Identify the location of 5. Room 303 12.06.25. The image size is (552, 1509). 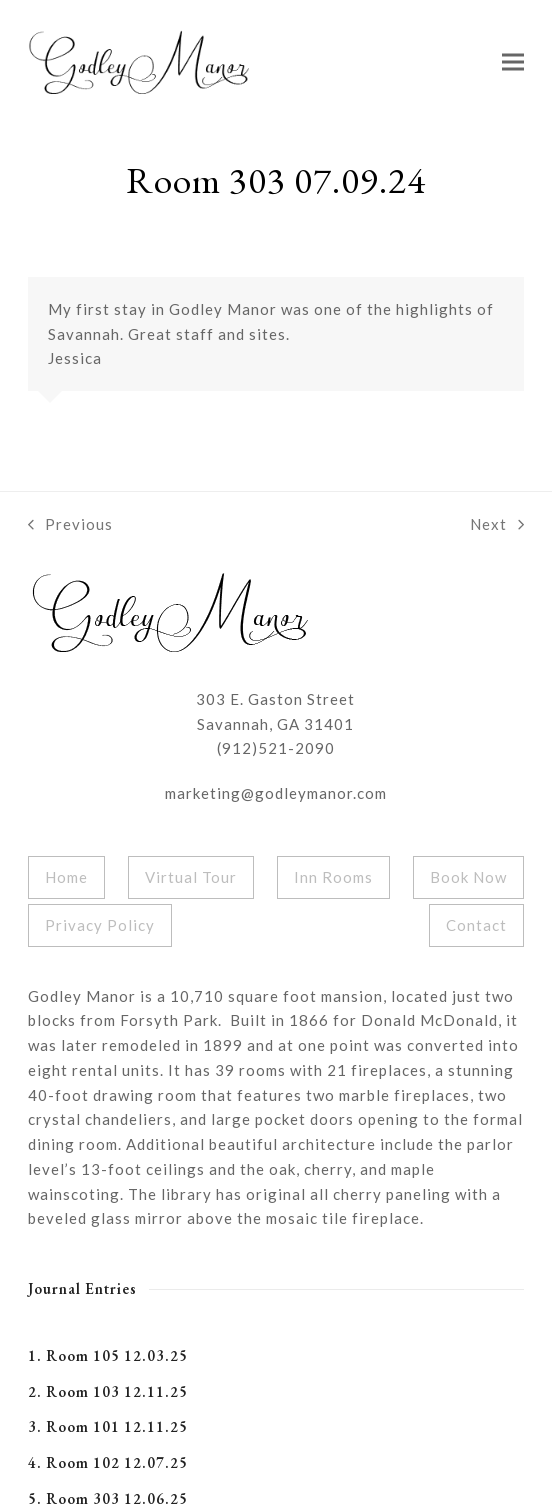
(108, 1498).